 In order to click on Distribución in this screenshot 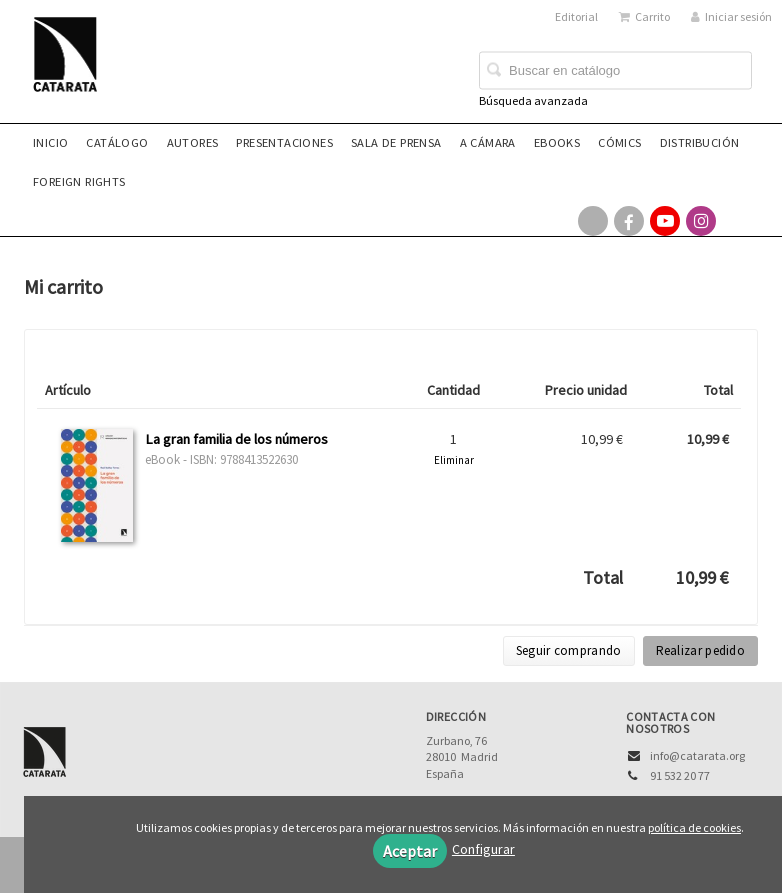, I will do `click(700, 142)`.